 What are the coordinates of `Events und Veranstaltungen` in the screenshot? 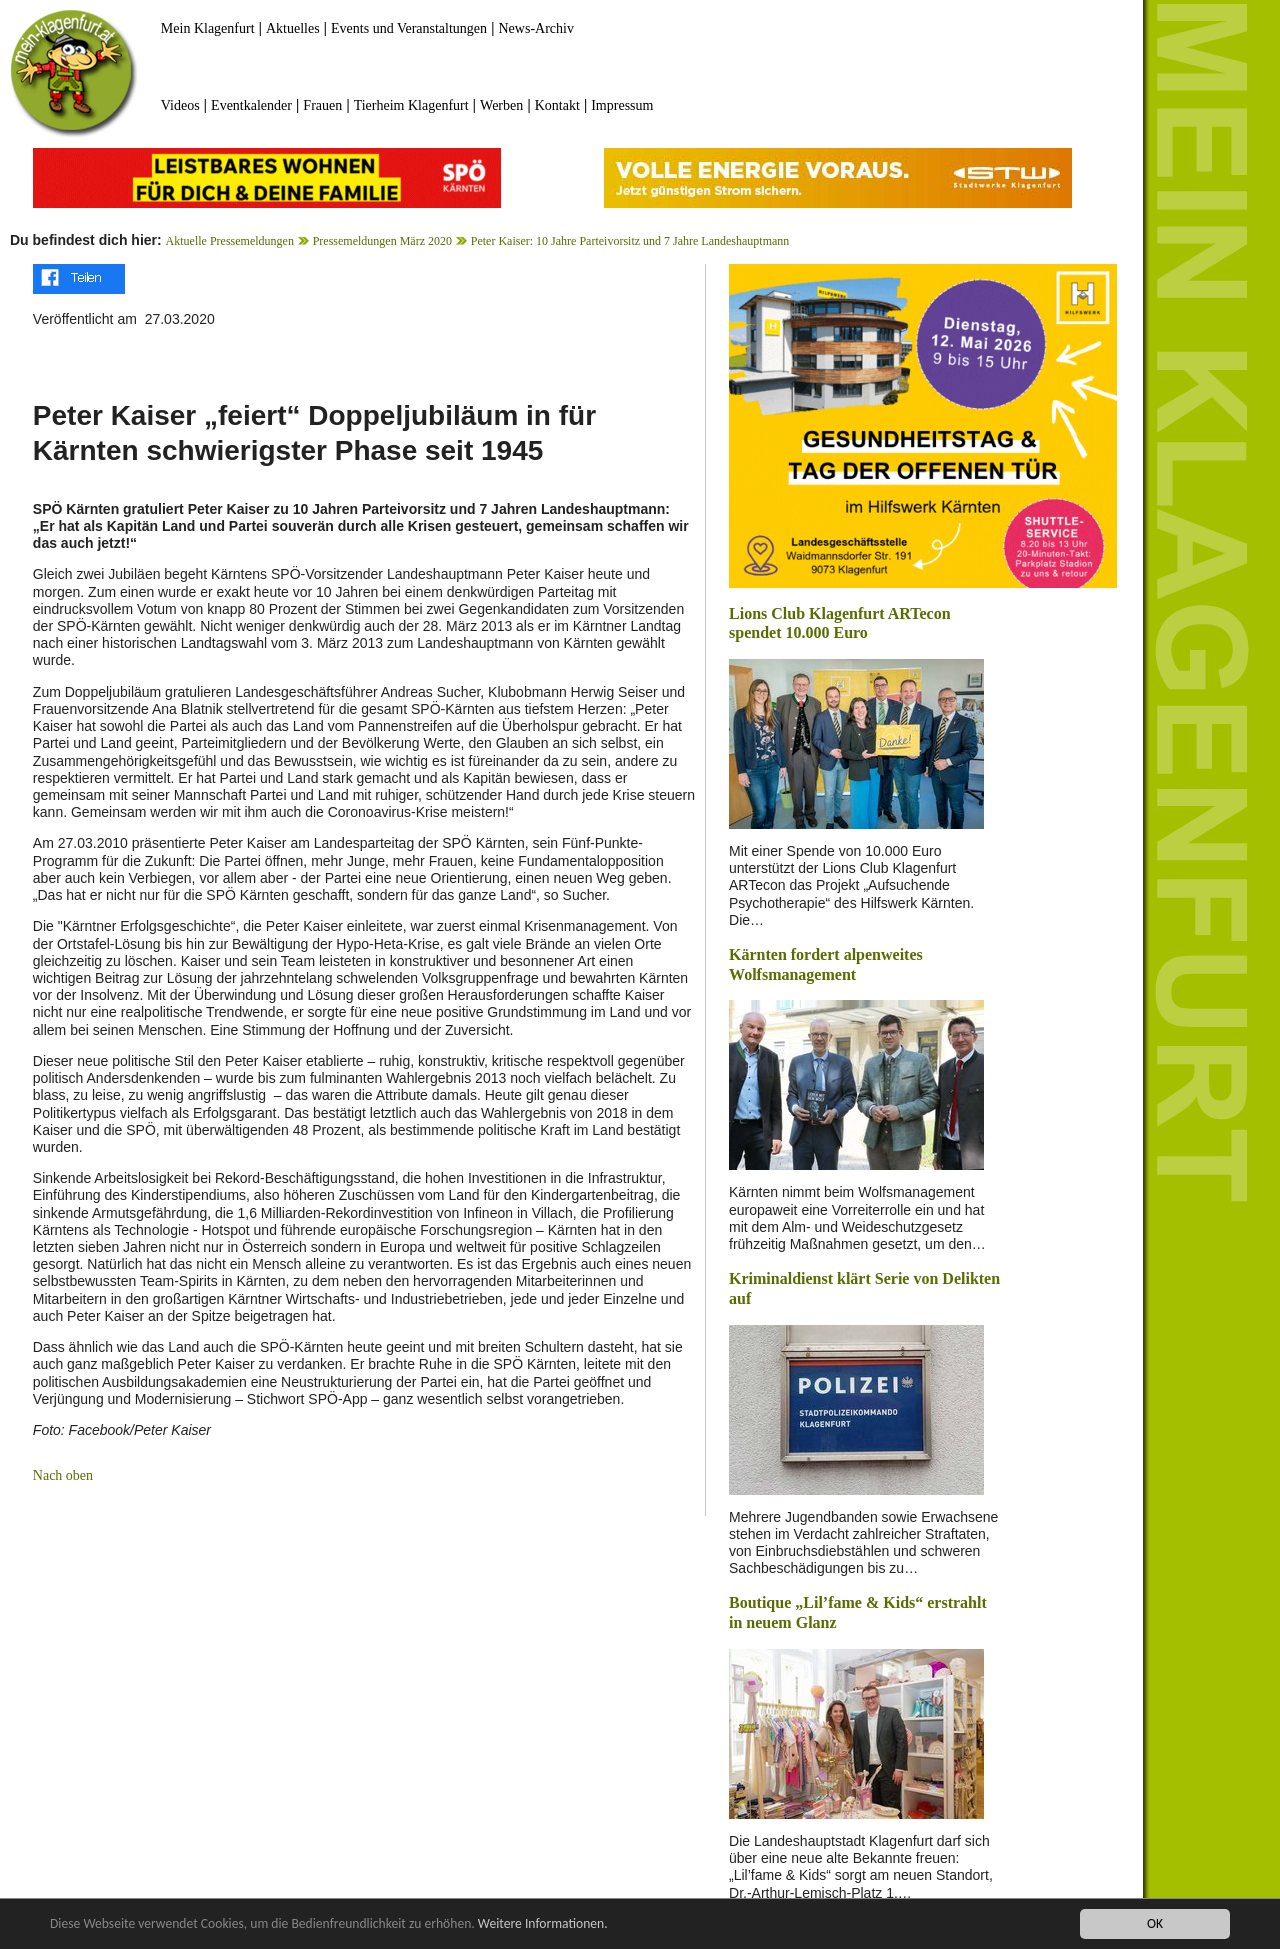 It's located at (409, 28).